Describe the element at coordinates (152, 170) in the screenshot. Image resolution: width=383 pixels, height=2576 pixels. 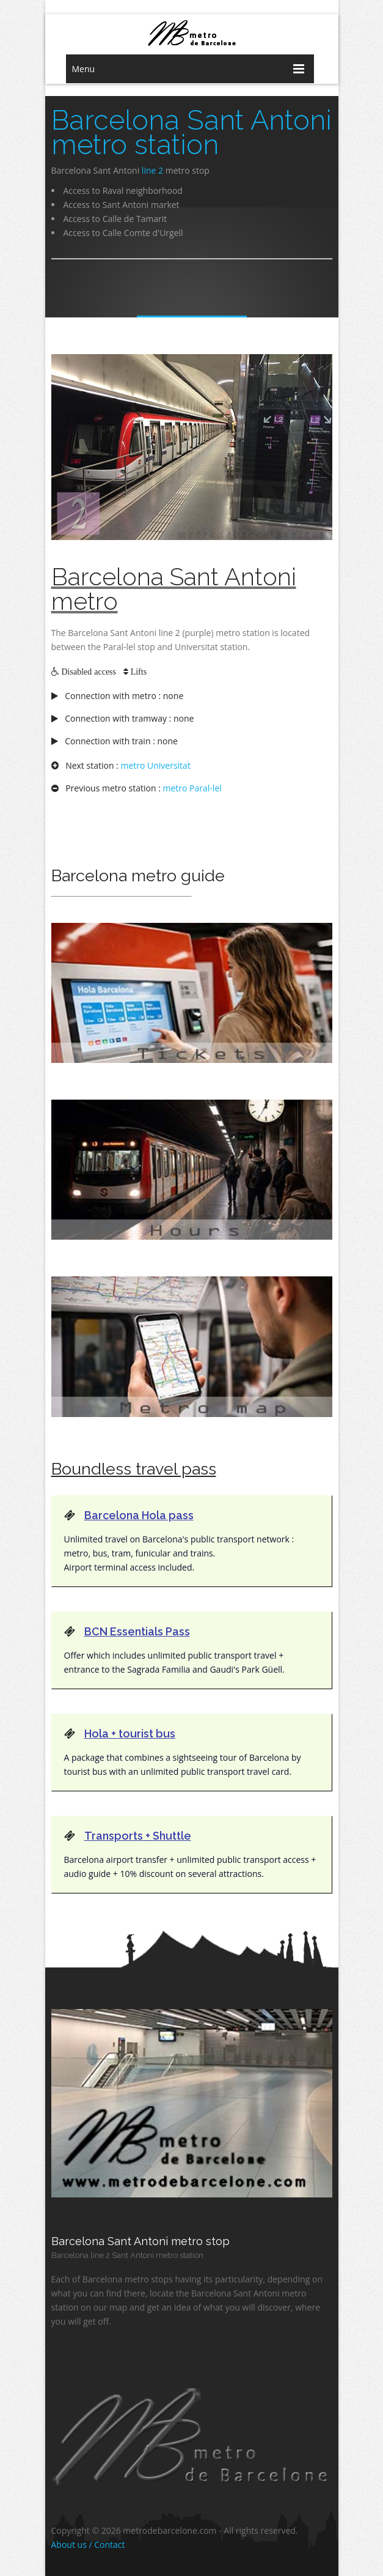
I see `line 2` at that location.